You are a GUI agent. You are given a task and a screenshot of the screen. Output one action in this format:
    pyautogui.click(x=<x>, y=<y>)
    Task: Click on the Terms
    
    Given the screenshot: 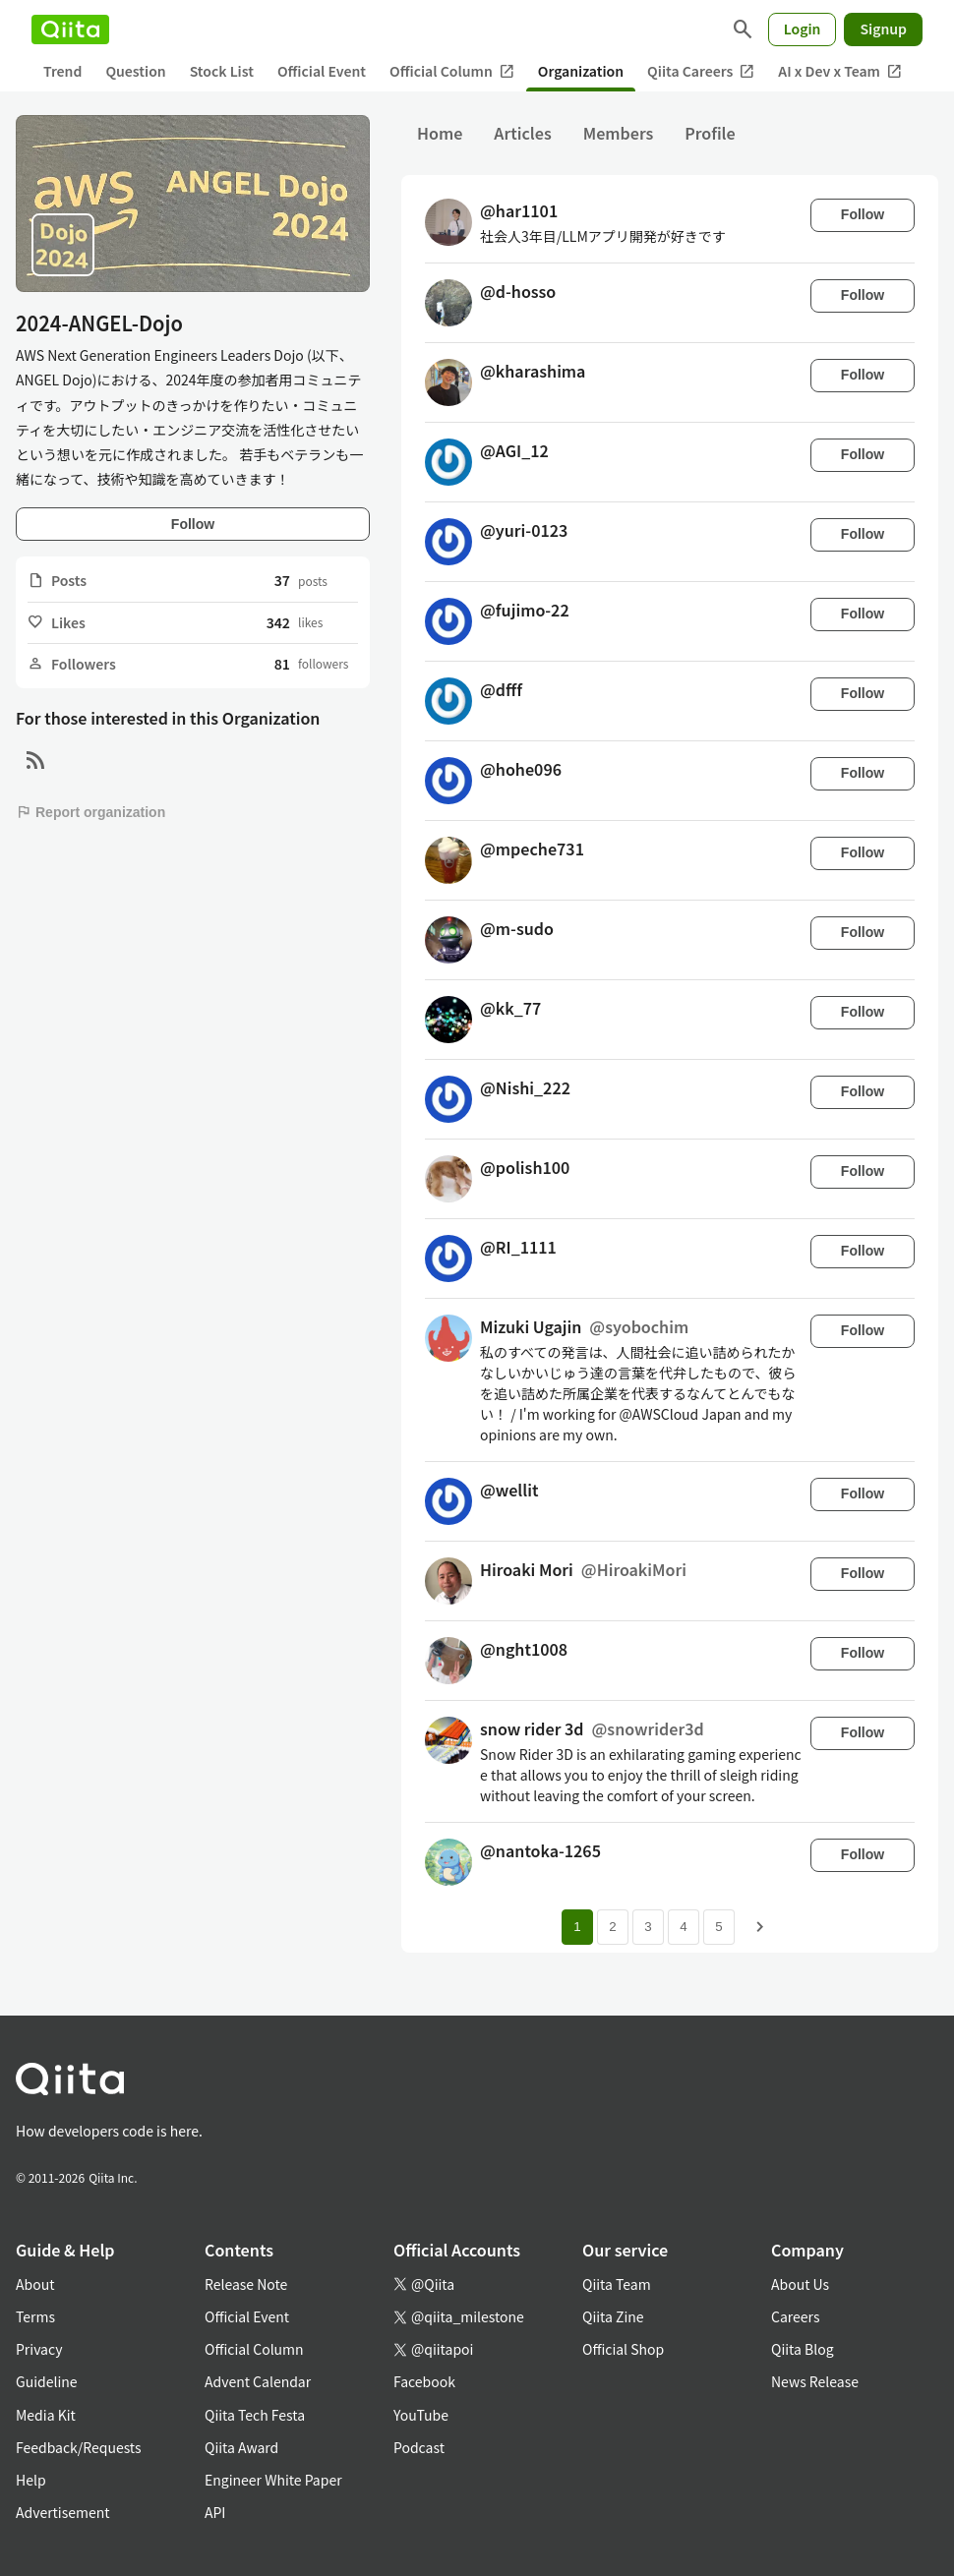 What is the action you would take?
    pyautogui.click(x=35, y=2316)
    